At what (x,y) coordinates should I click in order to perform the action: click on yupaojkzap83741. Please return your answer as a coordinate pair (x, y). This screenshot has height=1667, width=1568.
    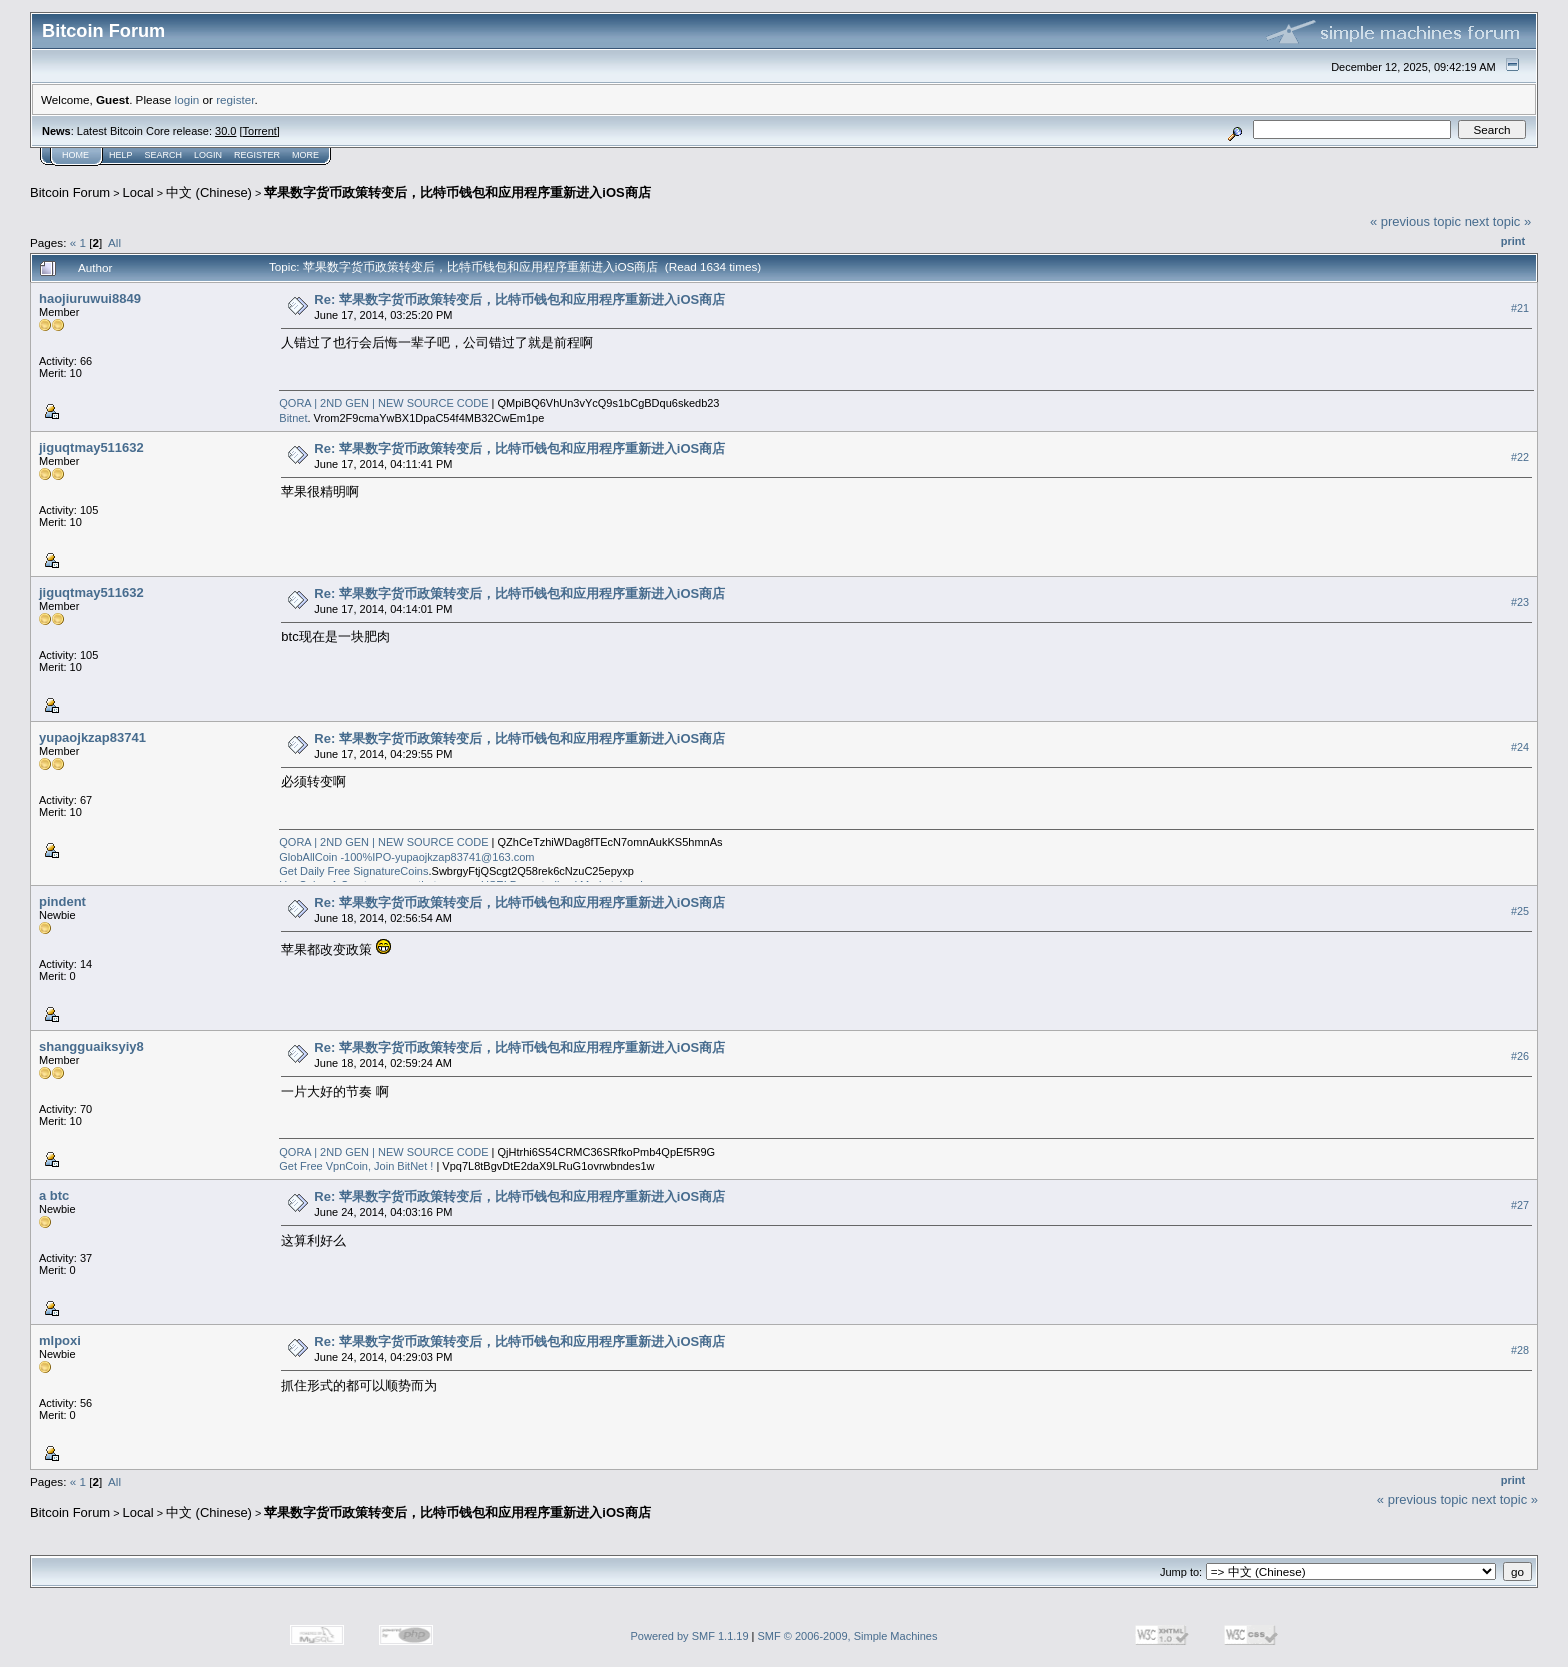
    Looking at the image, I should click on (92, 737).